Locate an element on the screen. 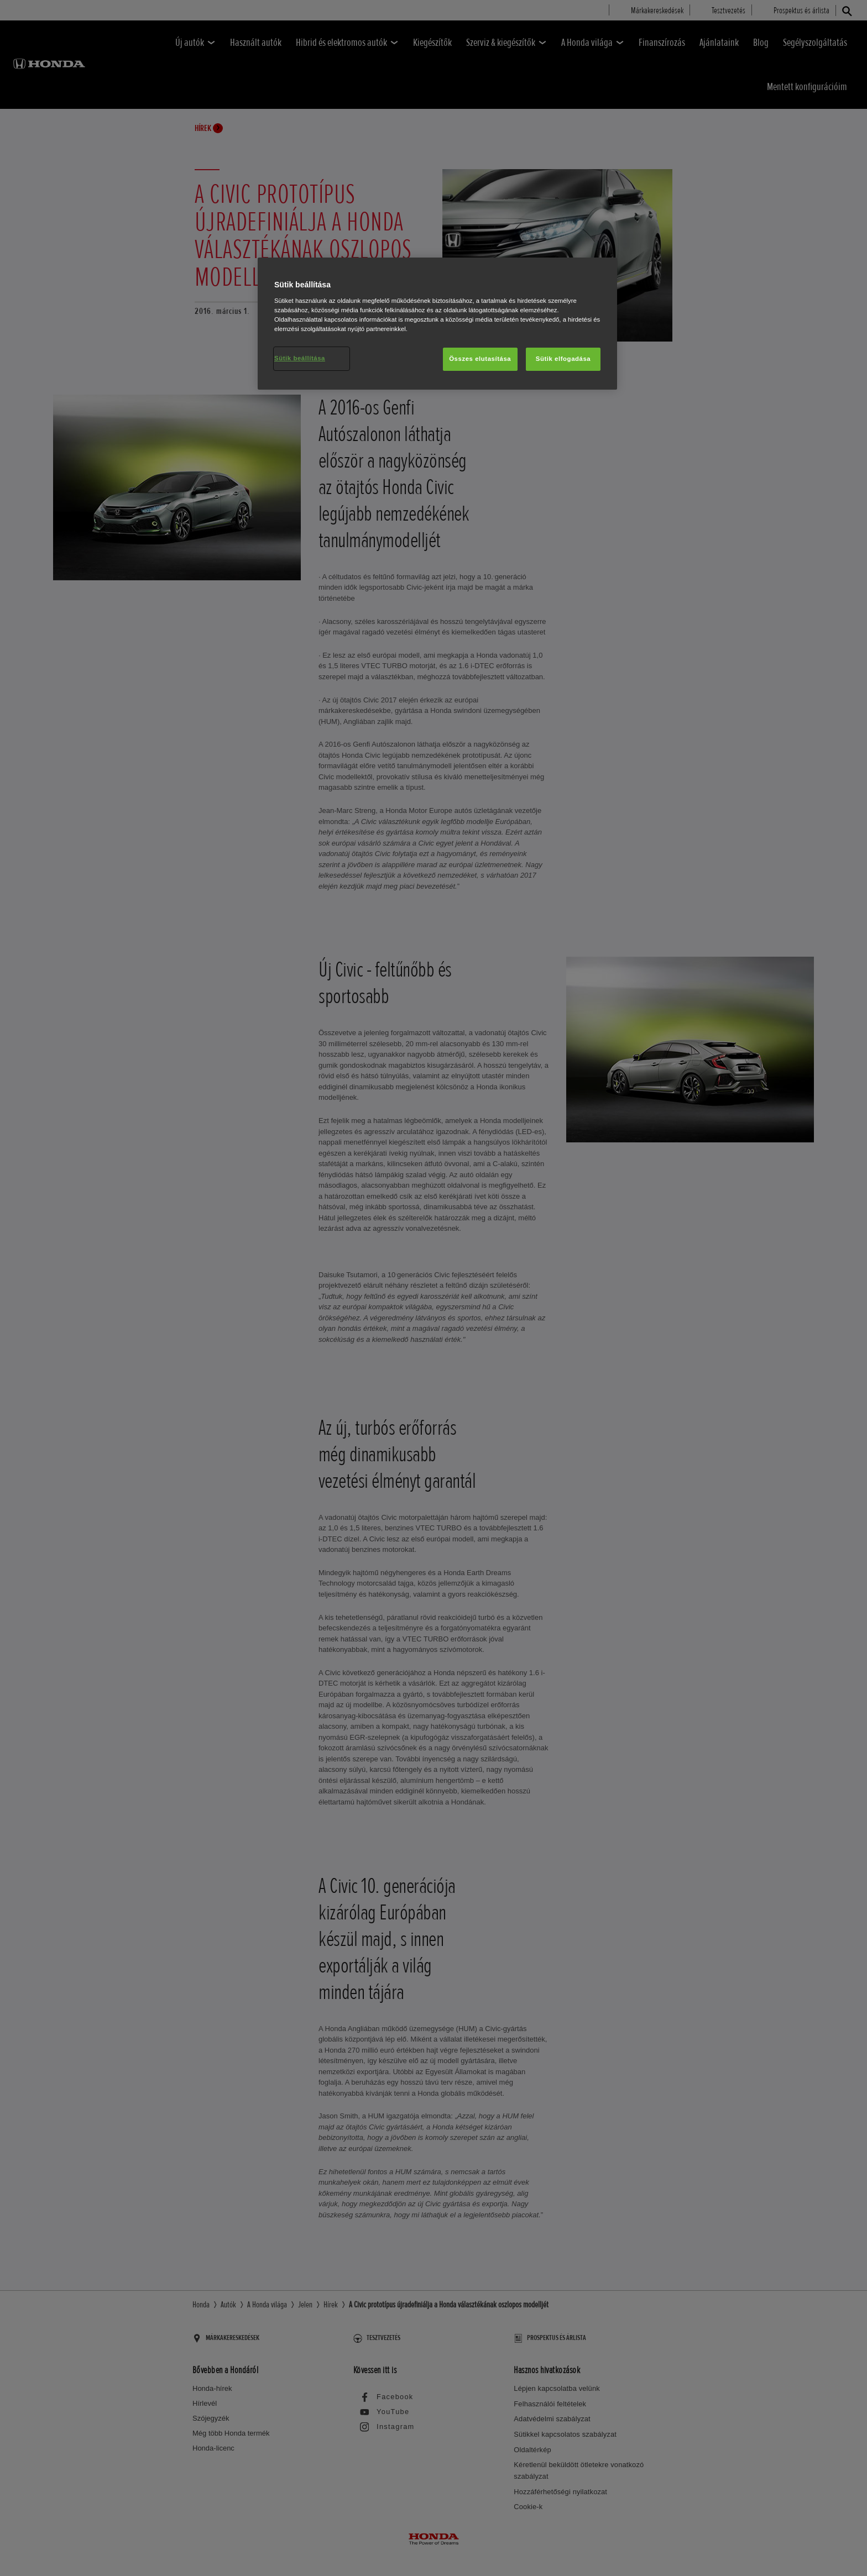 This screenshot has width=867, height=2576. Összes elutasítása is located at coordinates (480, 358).